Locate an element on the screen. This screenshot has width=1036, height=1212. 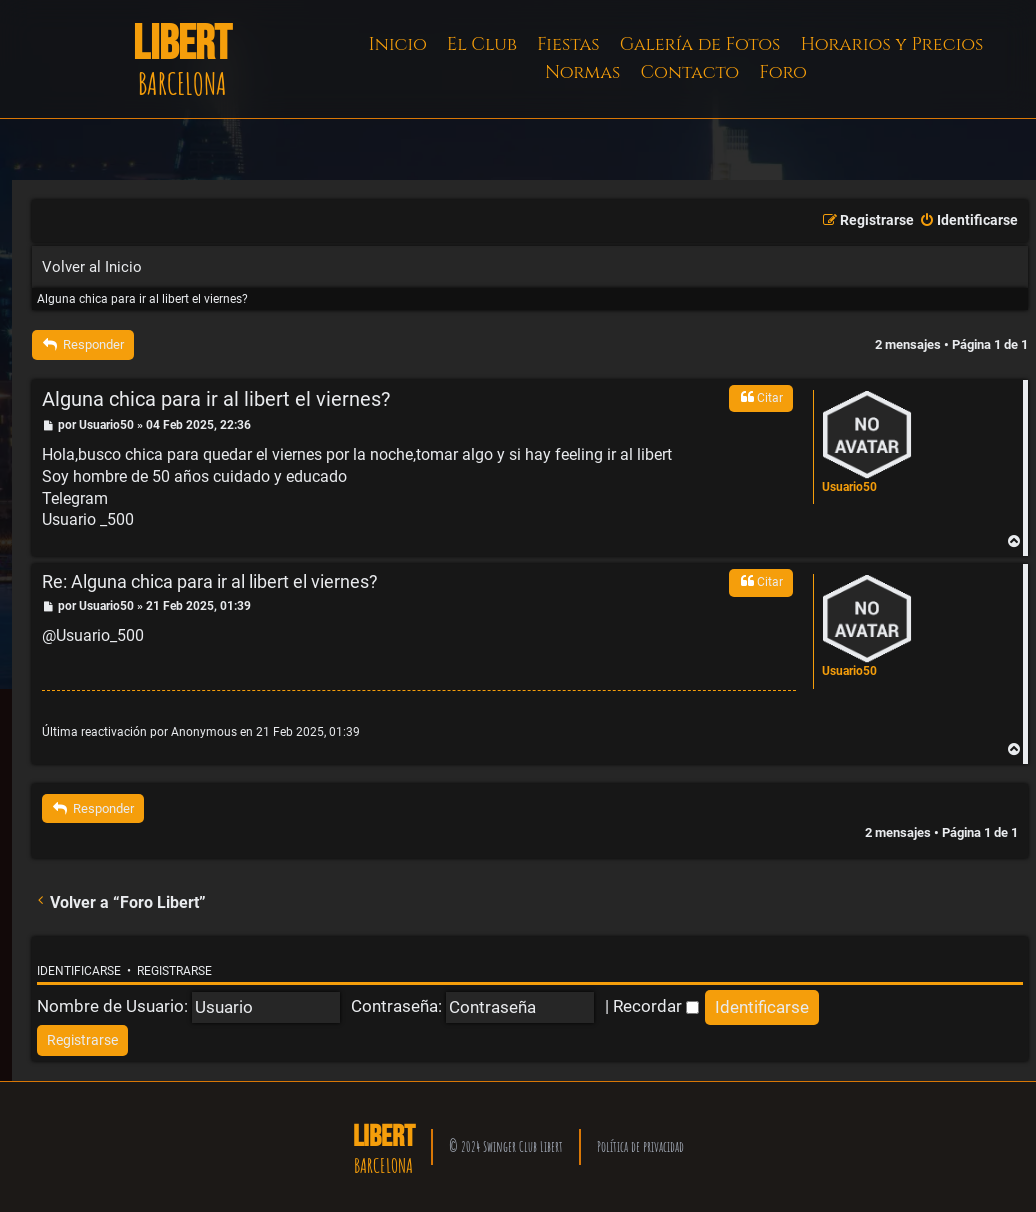
Fiestas is located at coordinates (568, 44).